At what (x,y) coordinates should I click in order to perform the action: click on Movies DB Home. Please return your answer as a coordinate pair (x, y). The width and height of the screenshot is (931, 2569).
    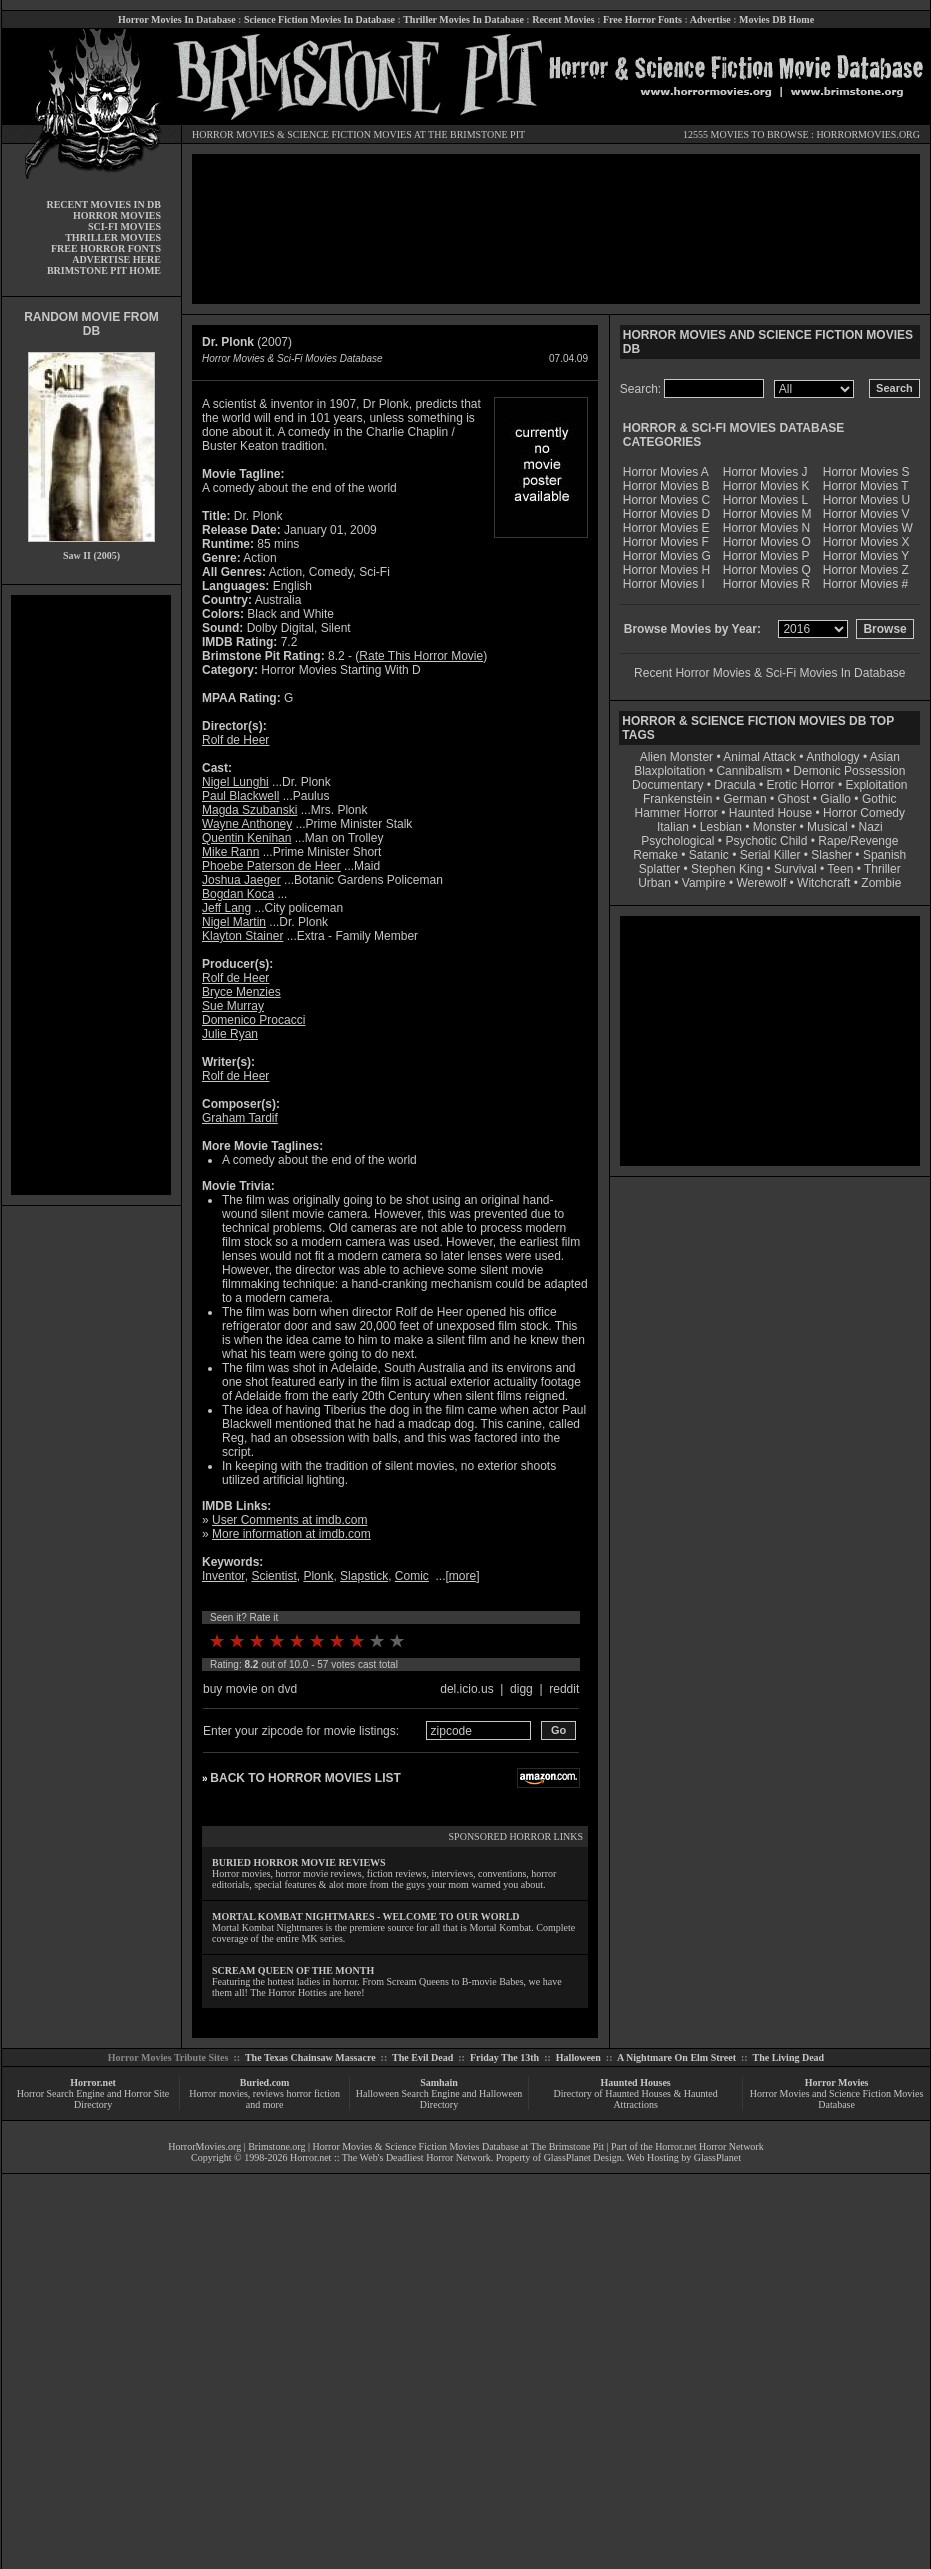
    Looking at the image, I should click on (776, 19).